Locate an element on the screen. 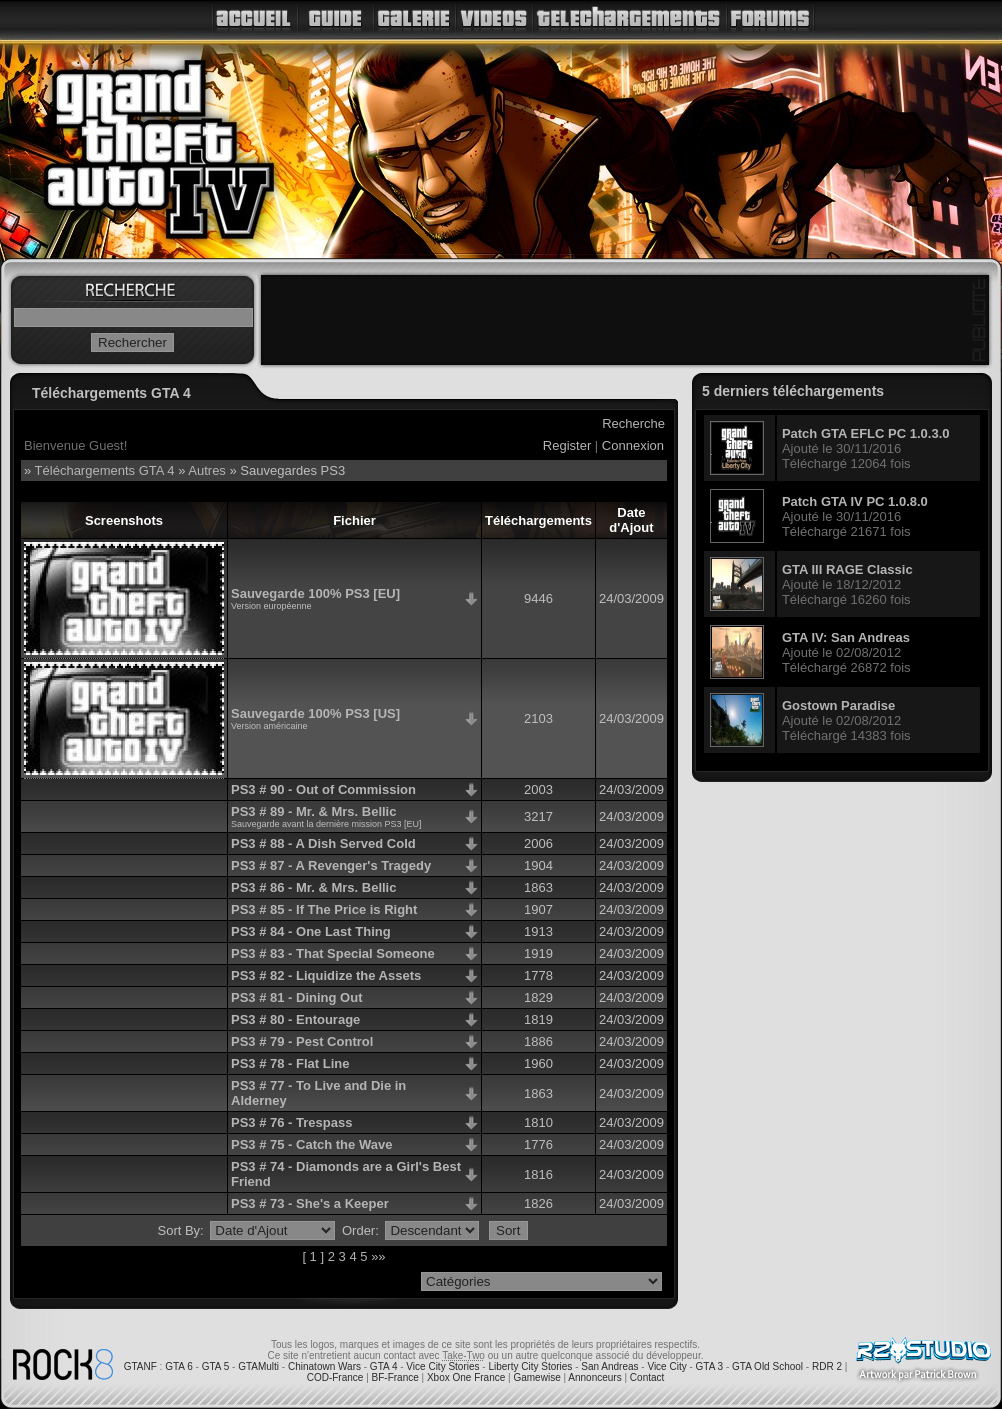 This screenshot has width=1002, height=1409. San Andreas is located at coordinates (609, 1366).